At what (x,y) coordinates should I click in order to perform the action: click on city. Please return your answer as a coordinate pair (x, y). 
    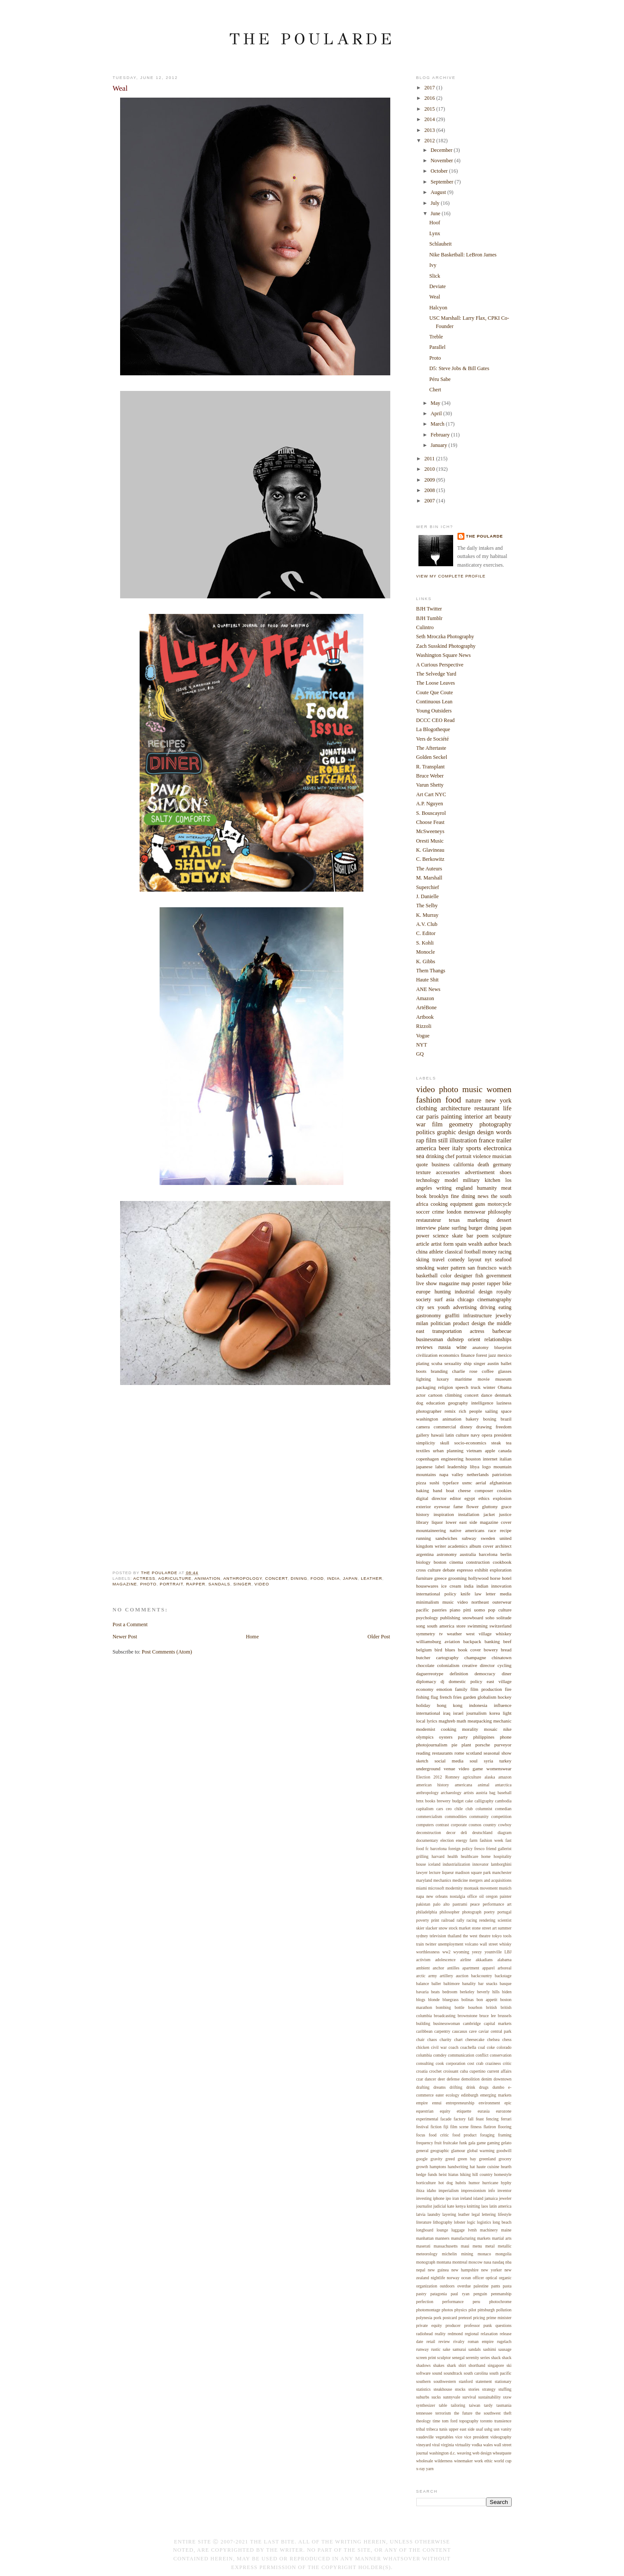
    Looking at the image, I should click on (420, 1307).